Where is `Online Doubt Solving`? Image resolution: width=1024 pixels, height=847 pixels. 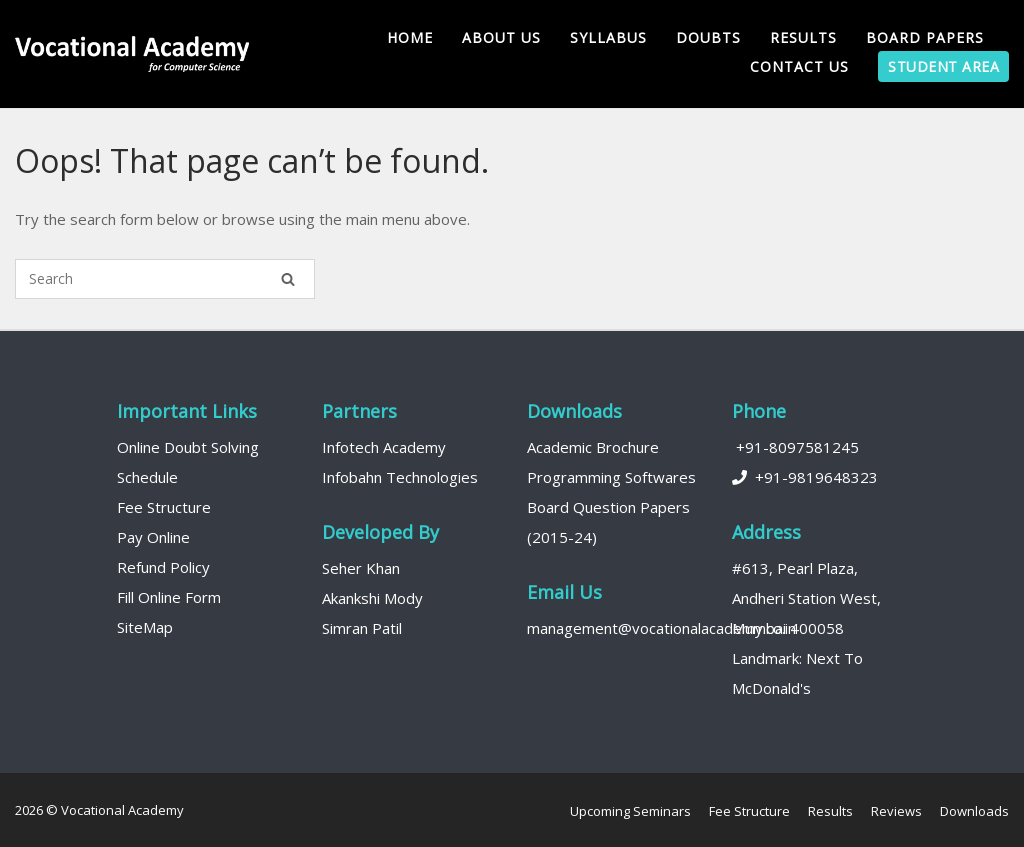
Online Doubt Solving is located at coordinates (188, 447).